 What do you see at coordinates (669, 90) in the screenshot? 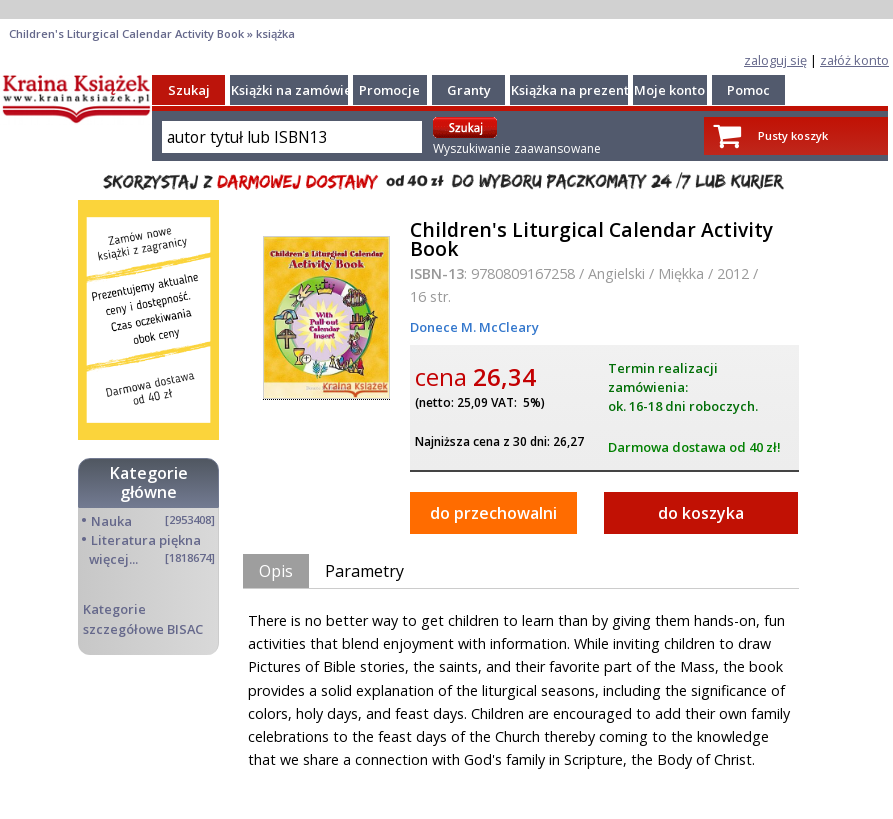
I see `Moje konto` at bounding box center [669, 90].